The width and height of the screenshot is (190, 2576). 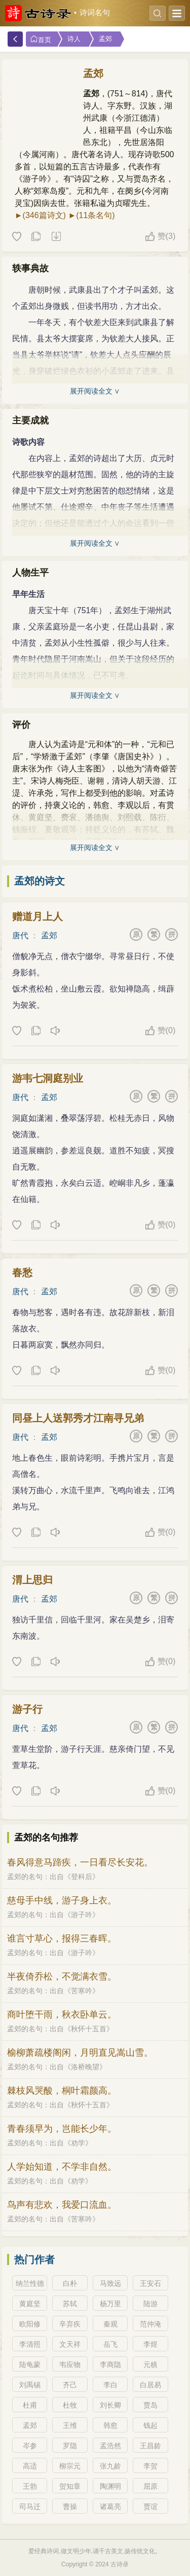 I want to click on 高适, so click(x=30, y=2466).